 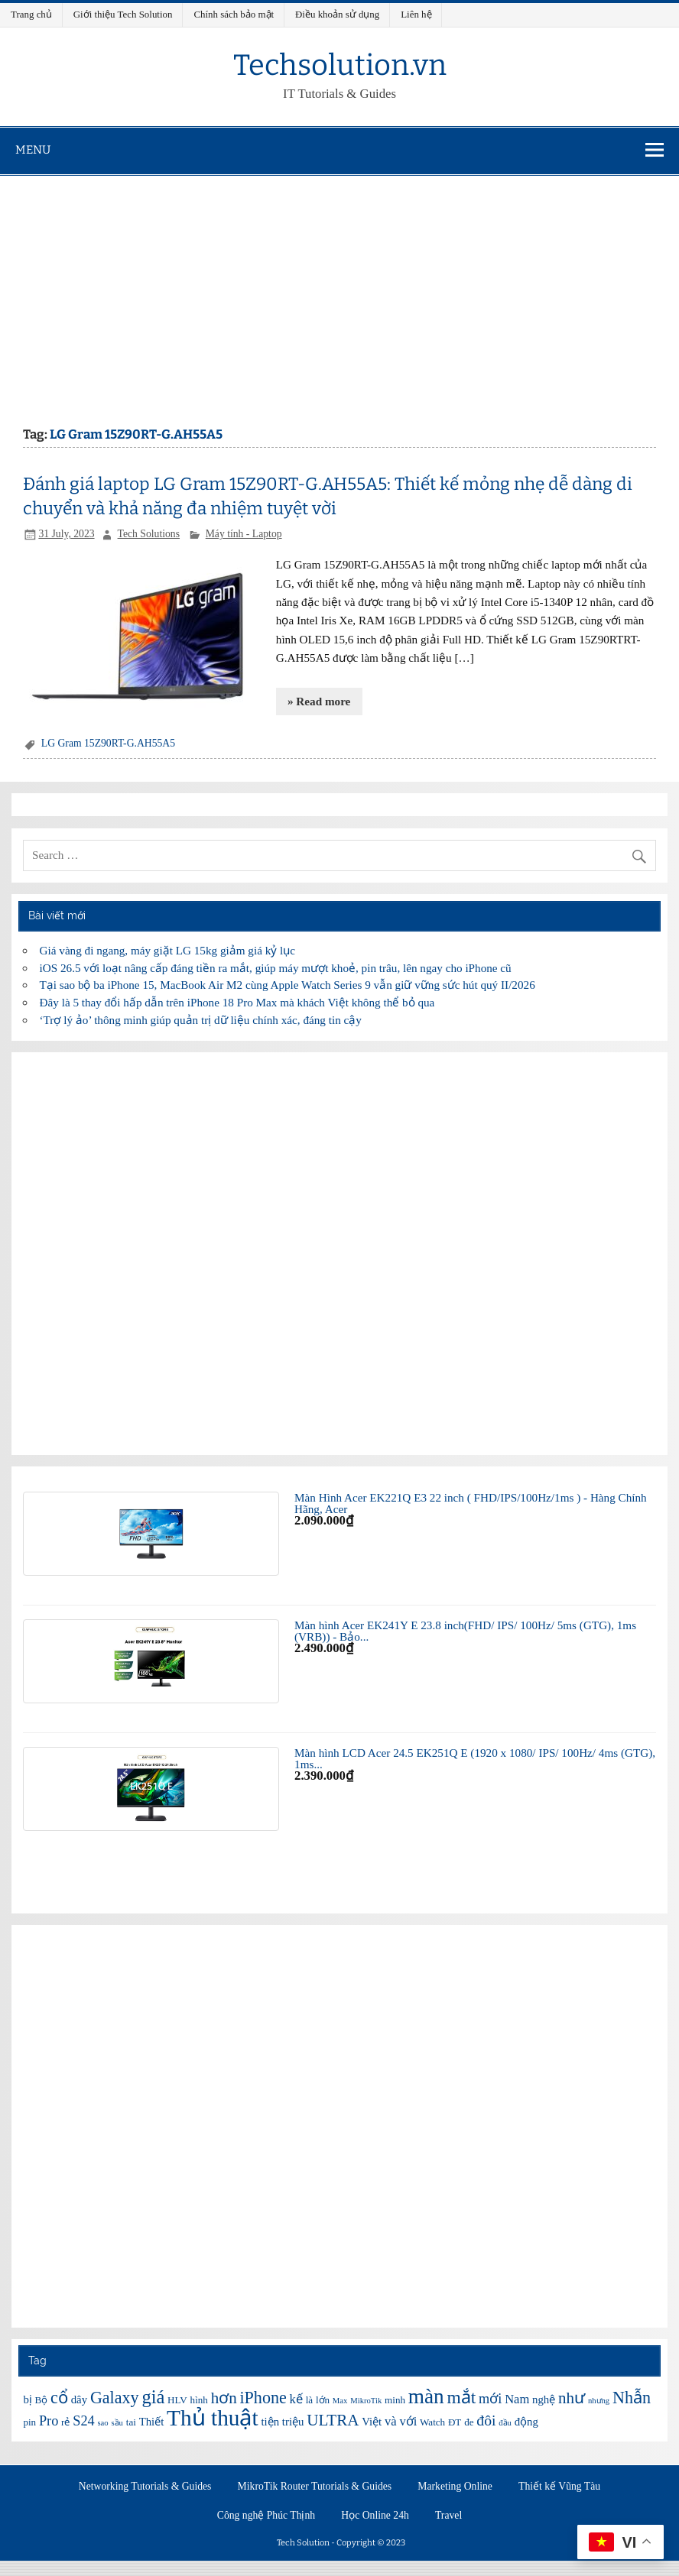 I want to click on Networking Tutorials & Guides, so click(x=145, y=2486).